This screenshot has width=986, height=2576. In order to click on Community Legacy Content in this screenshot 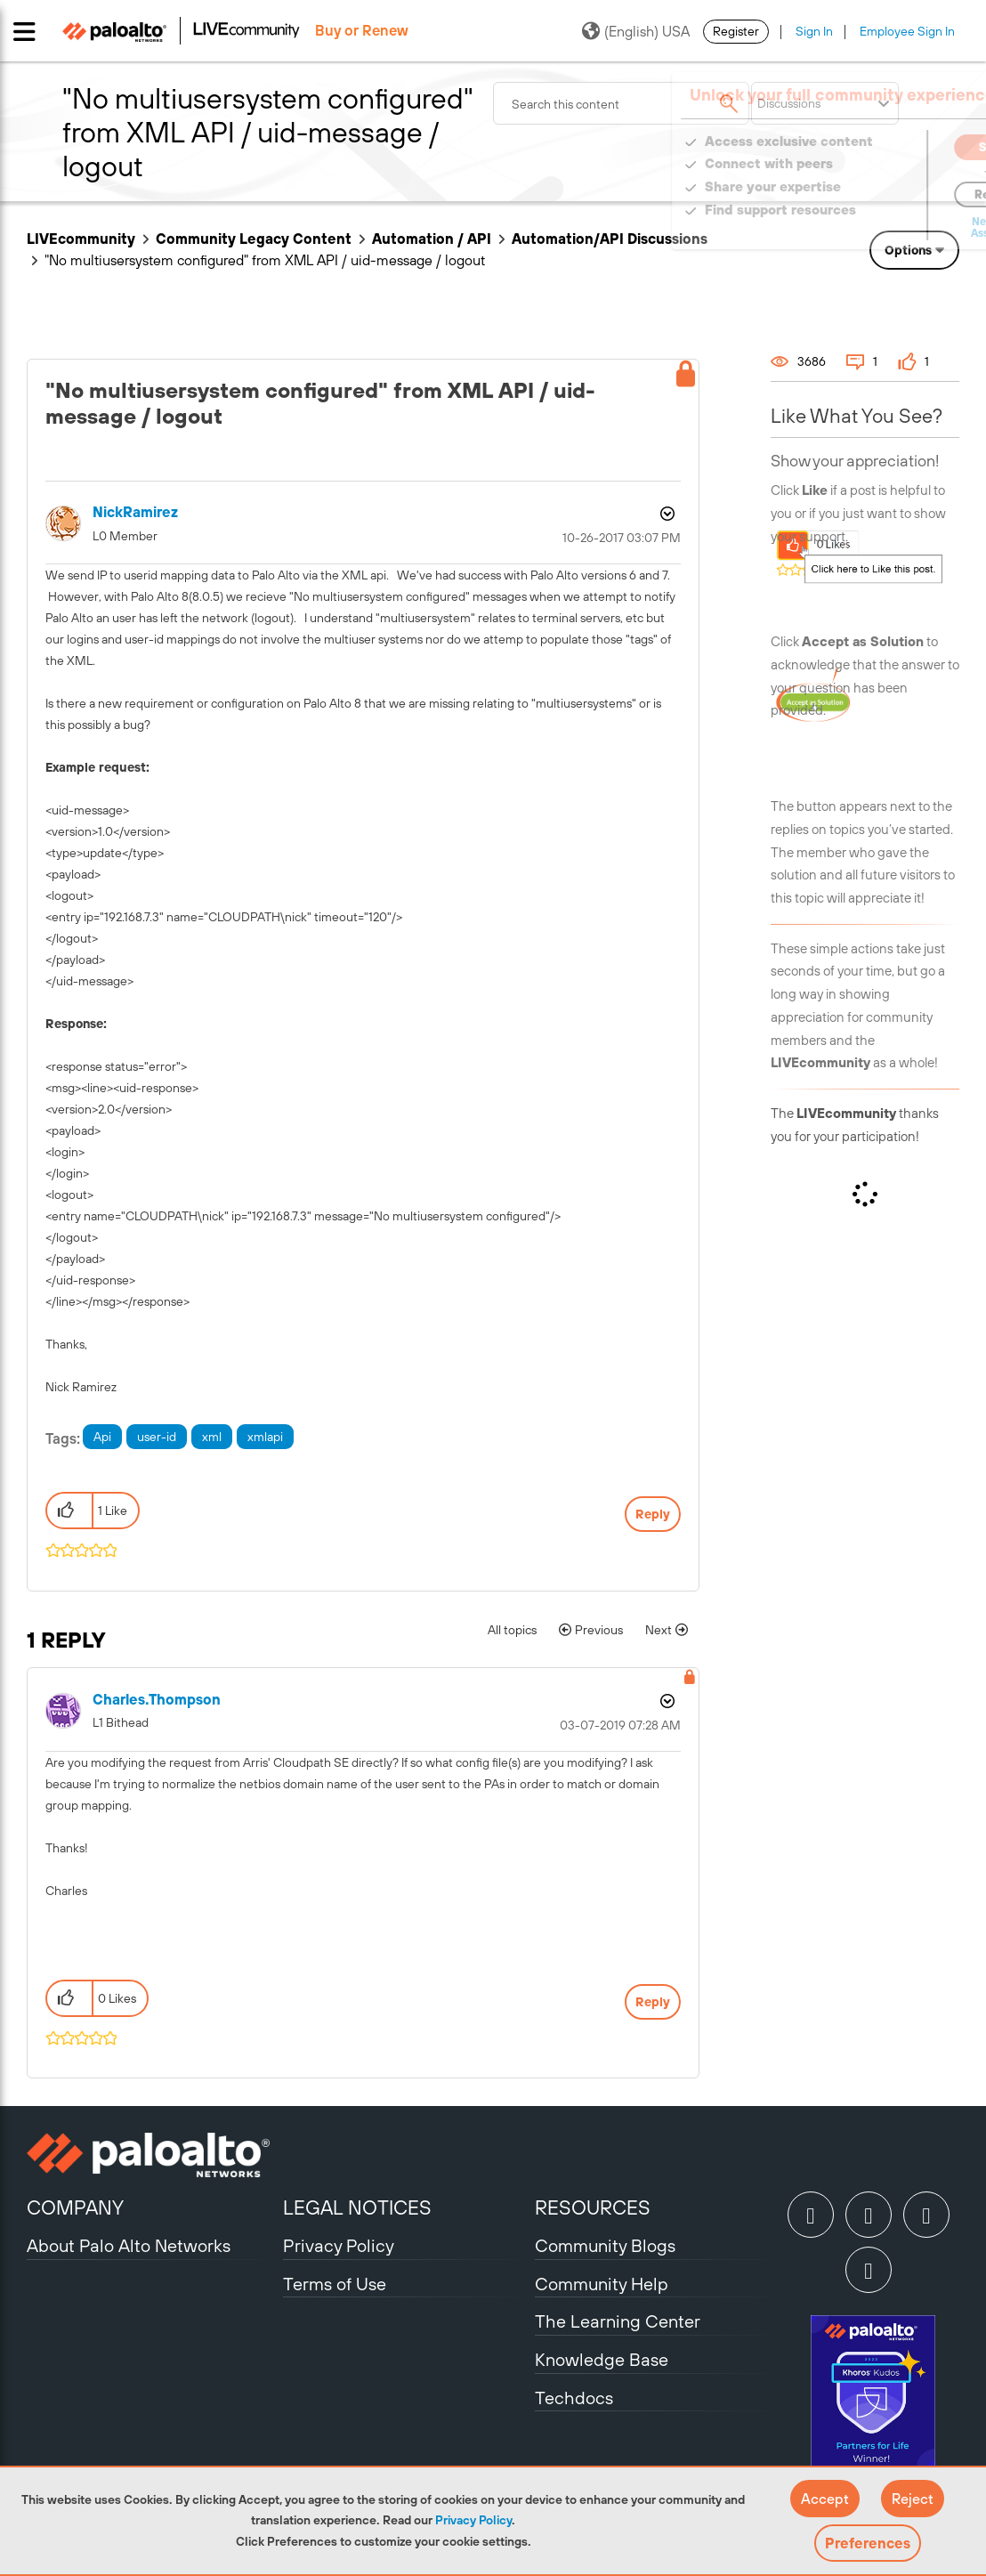, I will do `click(254, 239)`.